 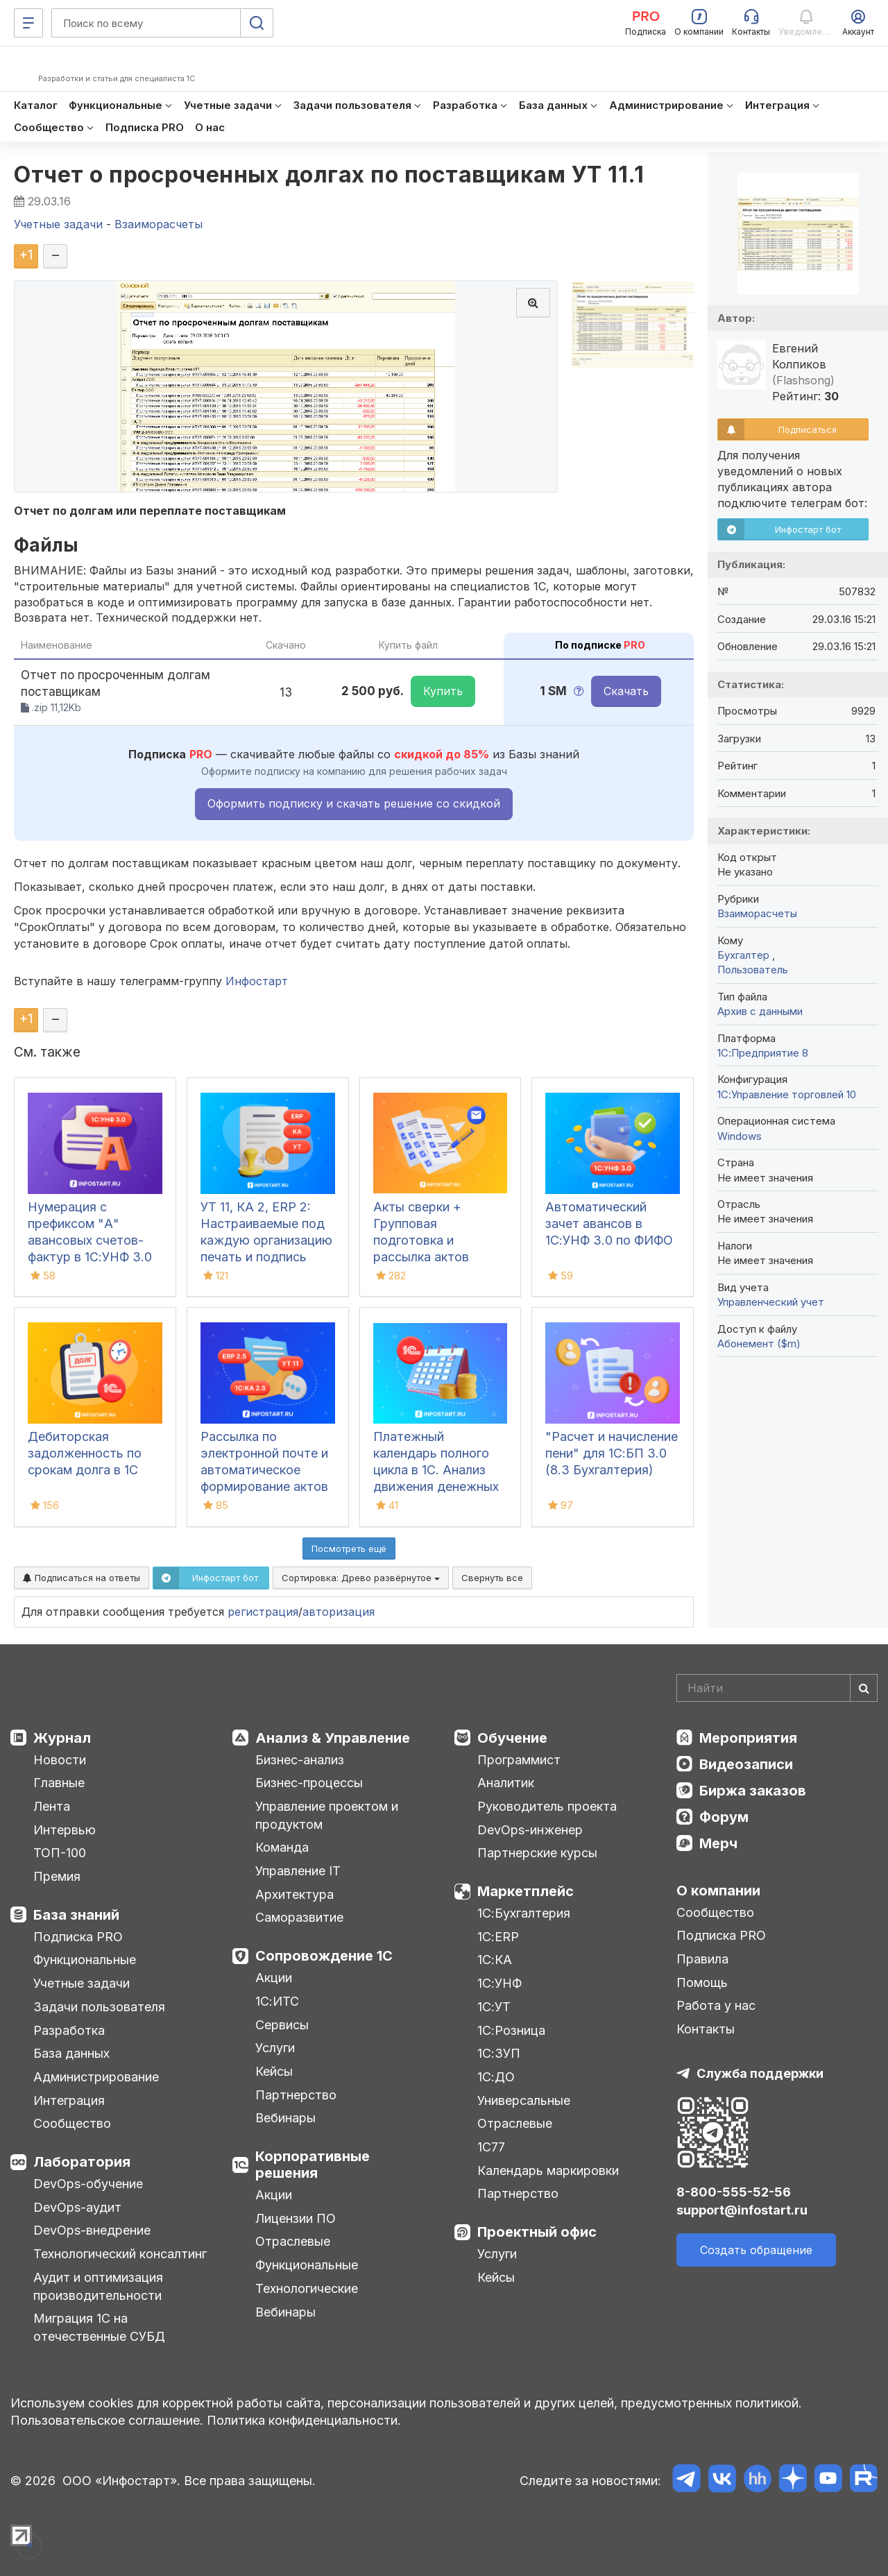 I want to click on Сортировка:, so click(x=361, y=1577).